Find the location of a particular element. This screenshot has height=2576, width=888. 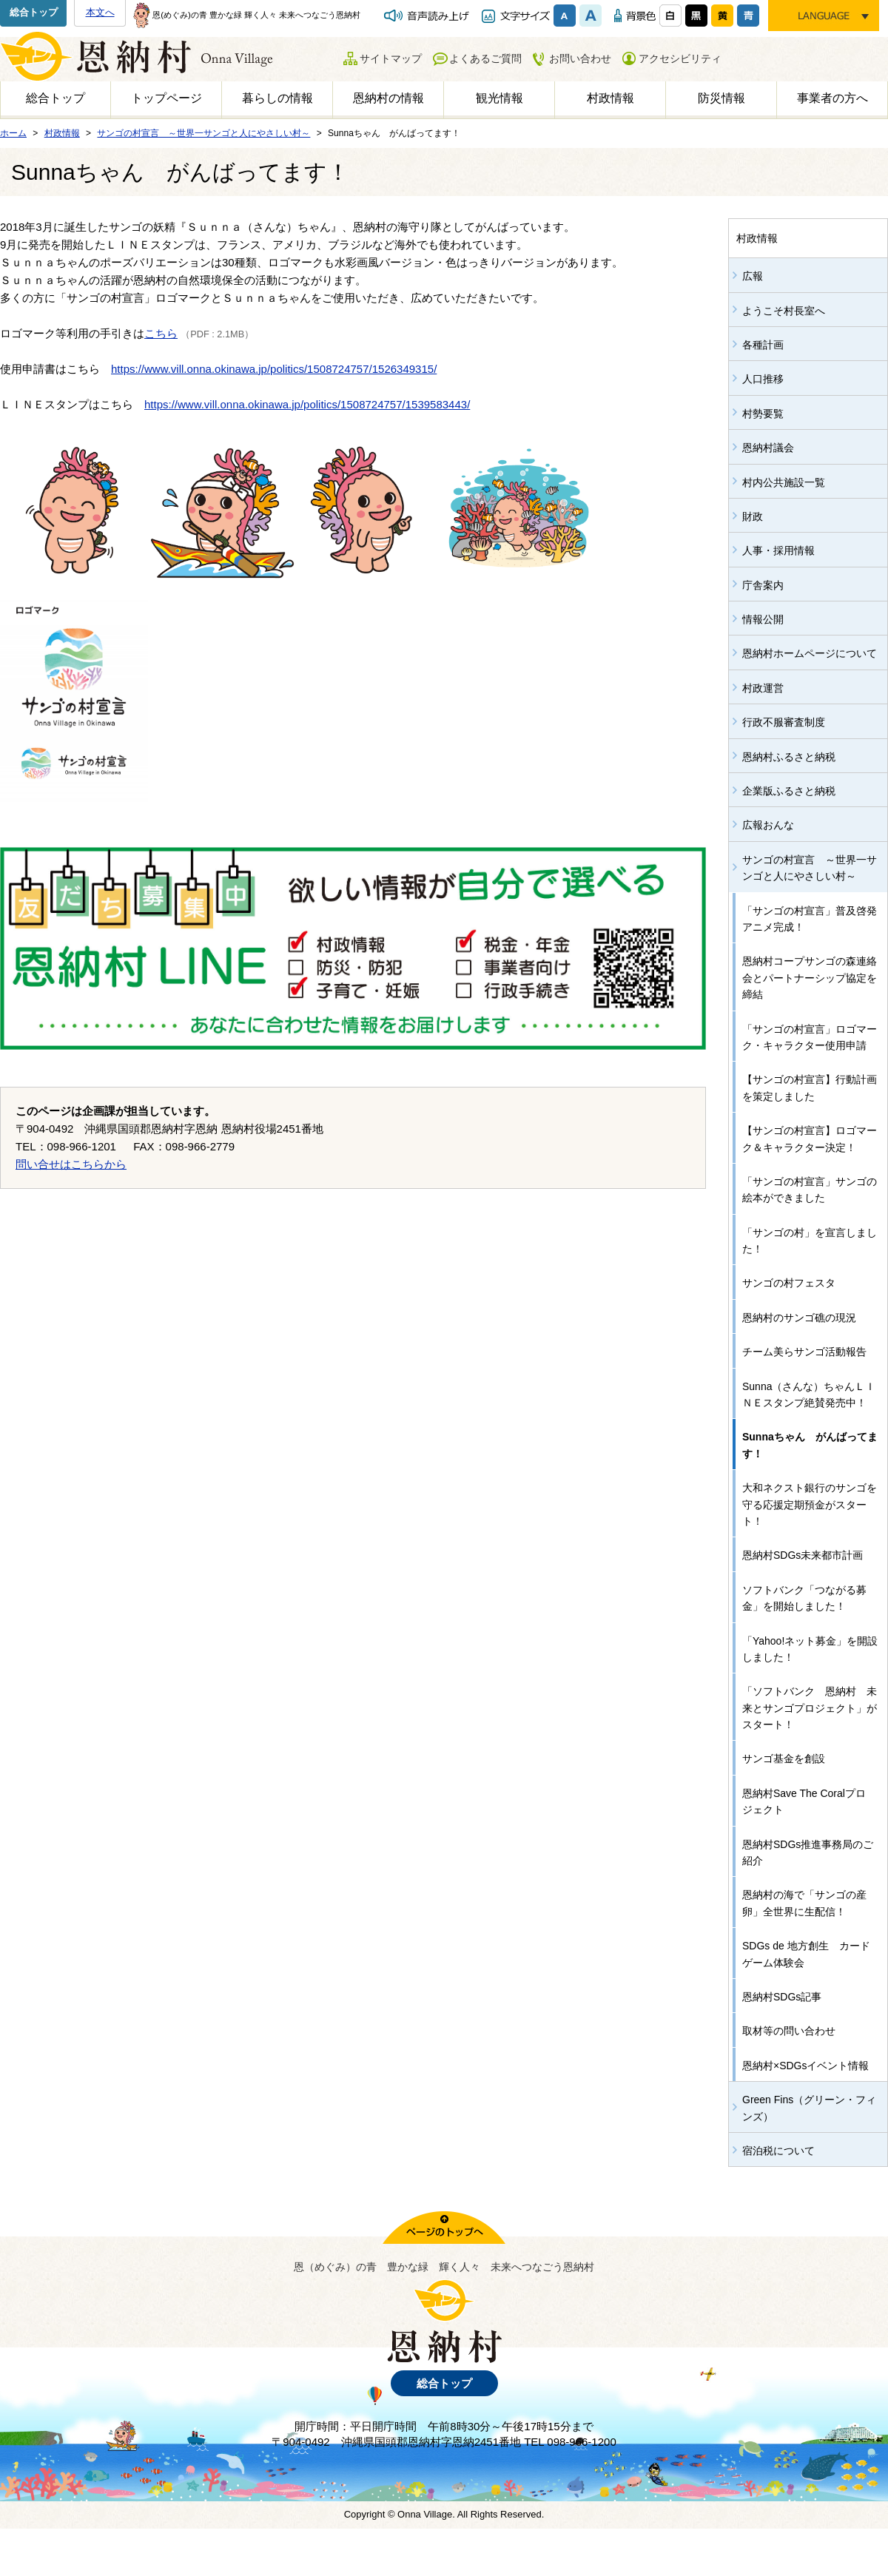

「ソフトバンク 恩納村 未来とサンゴプロジェクト」がスタート！ is located at coordinates (809, 1707).